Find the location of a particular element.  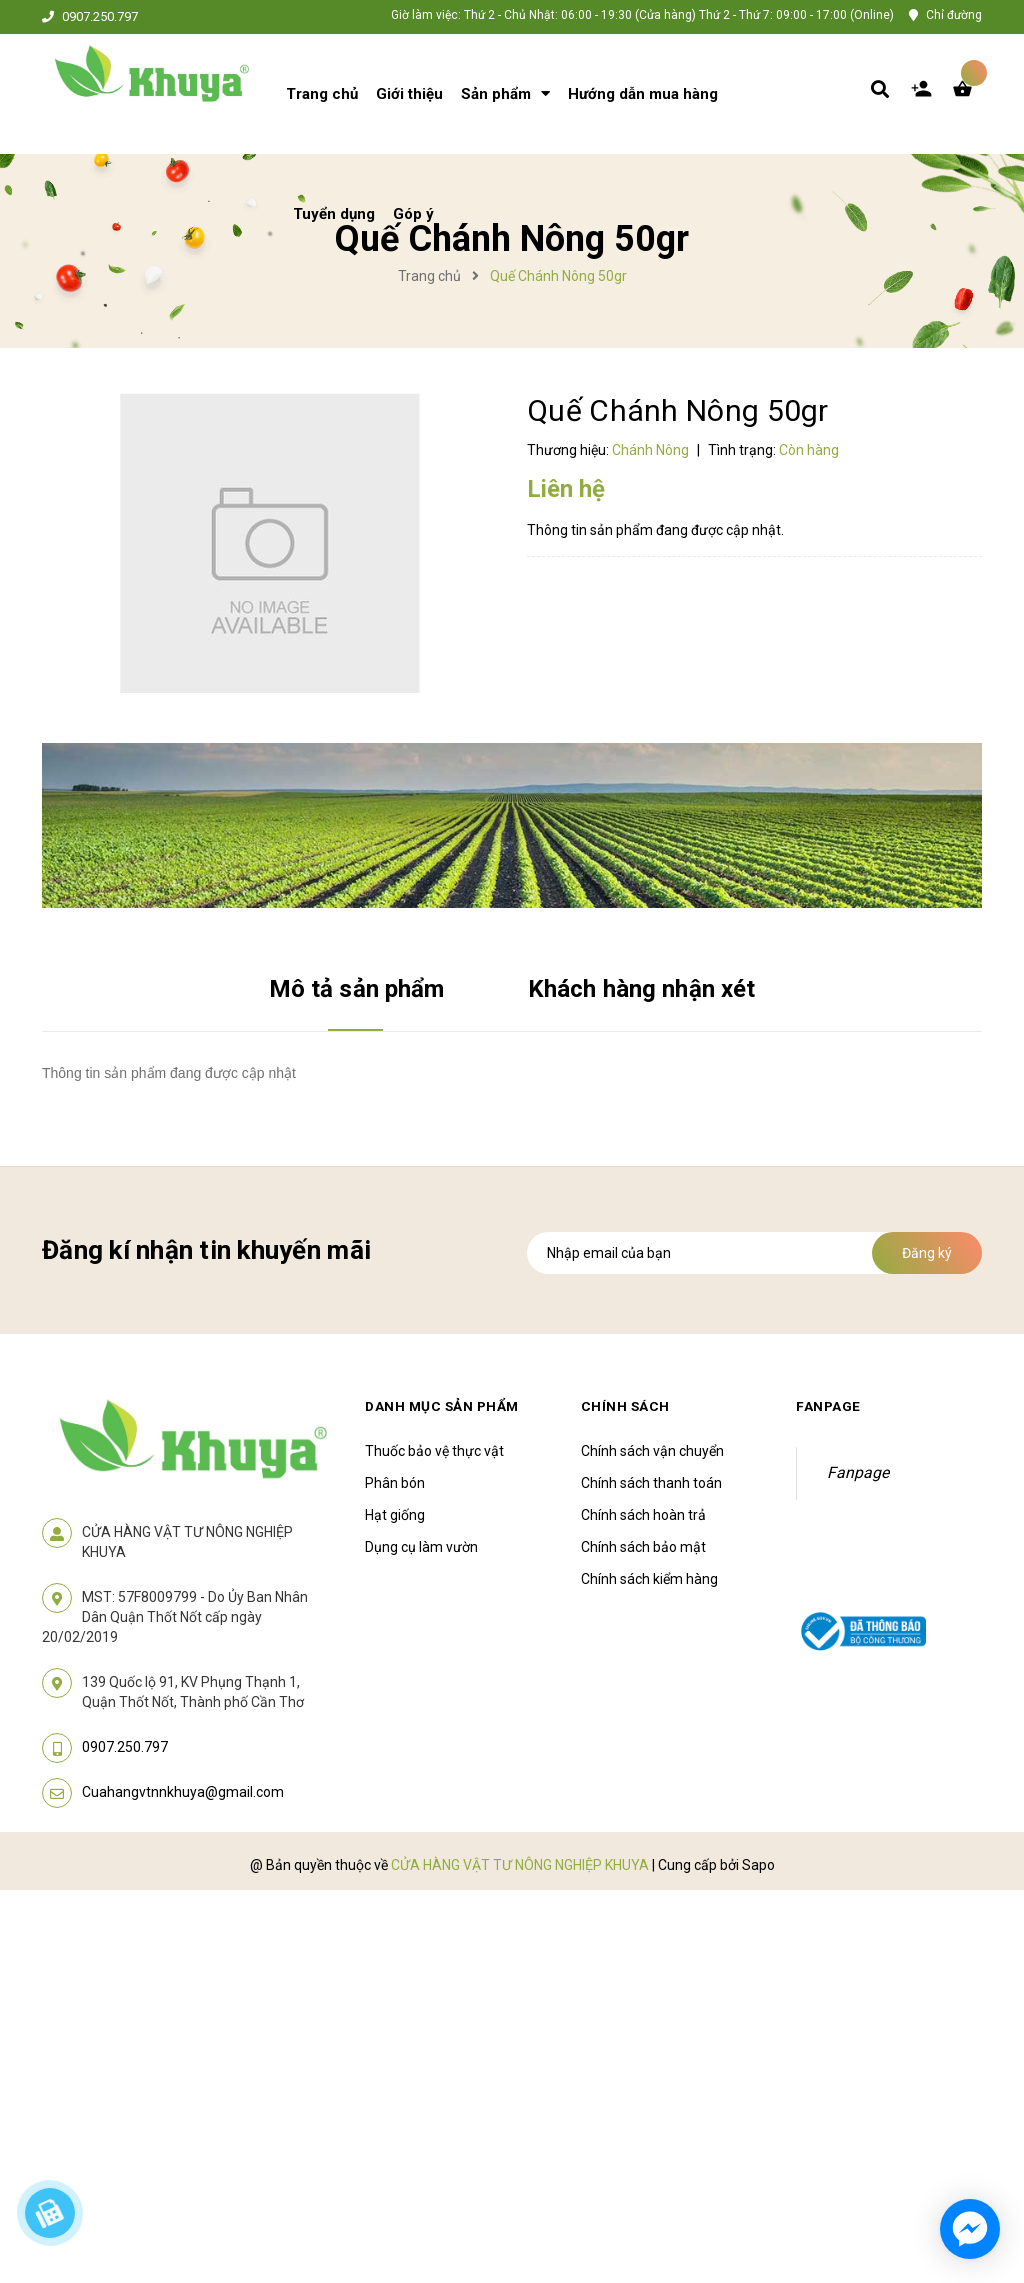

Fanpage is located at coordinates (858, 1472).